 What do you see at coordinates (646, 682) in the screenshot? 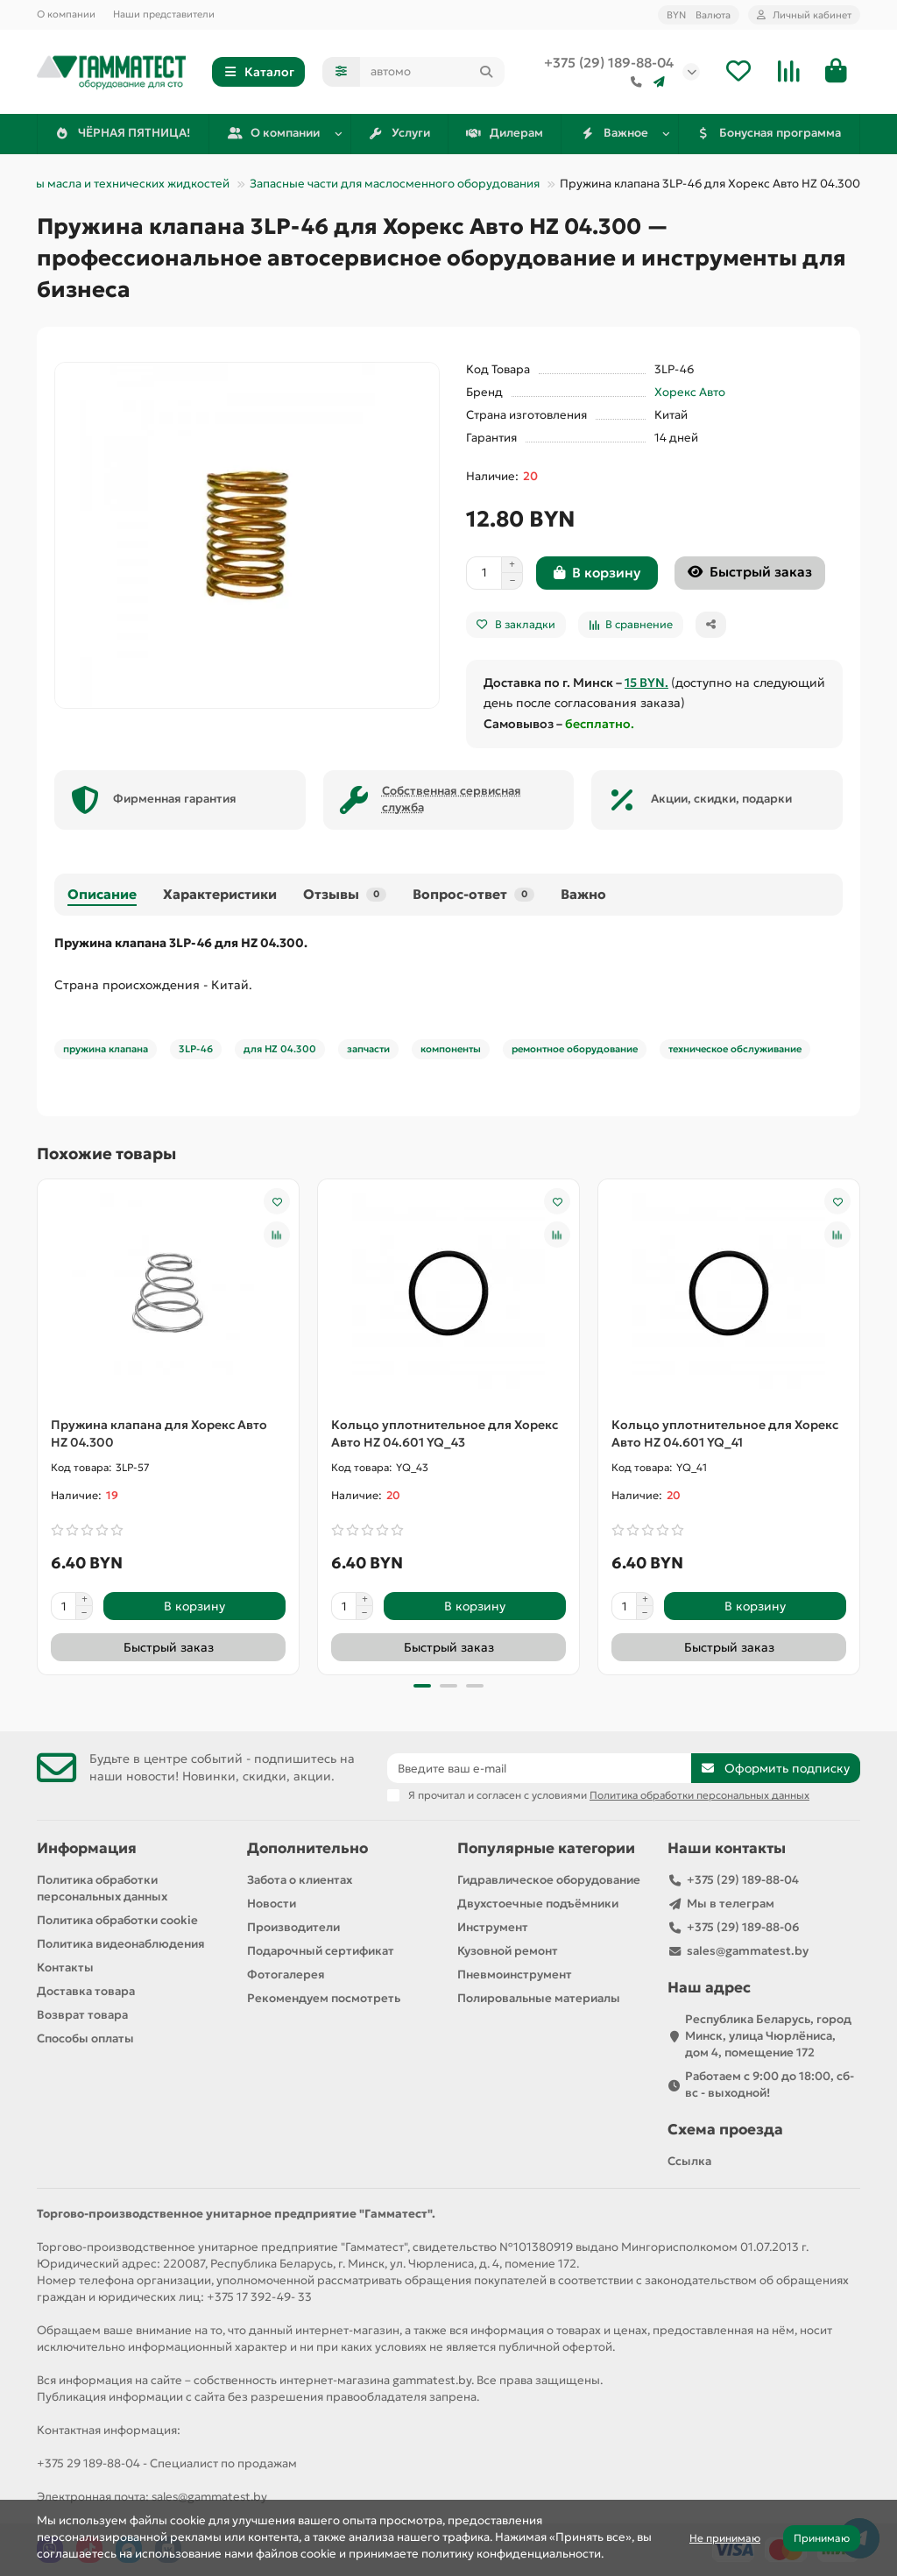
I see `15 BYN.` at bounding box center [646, 682].